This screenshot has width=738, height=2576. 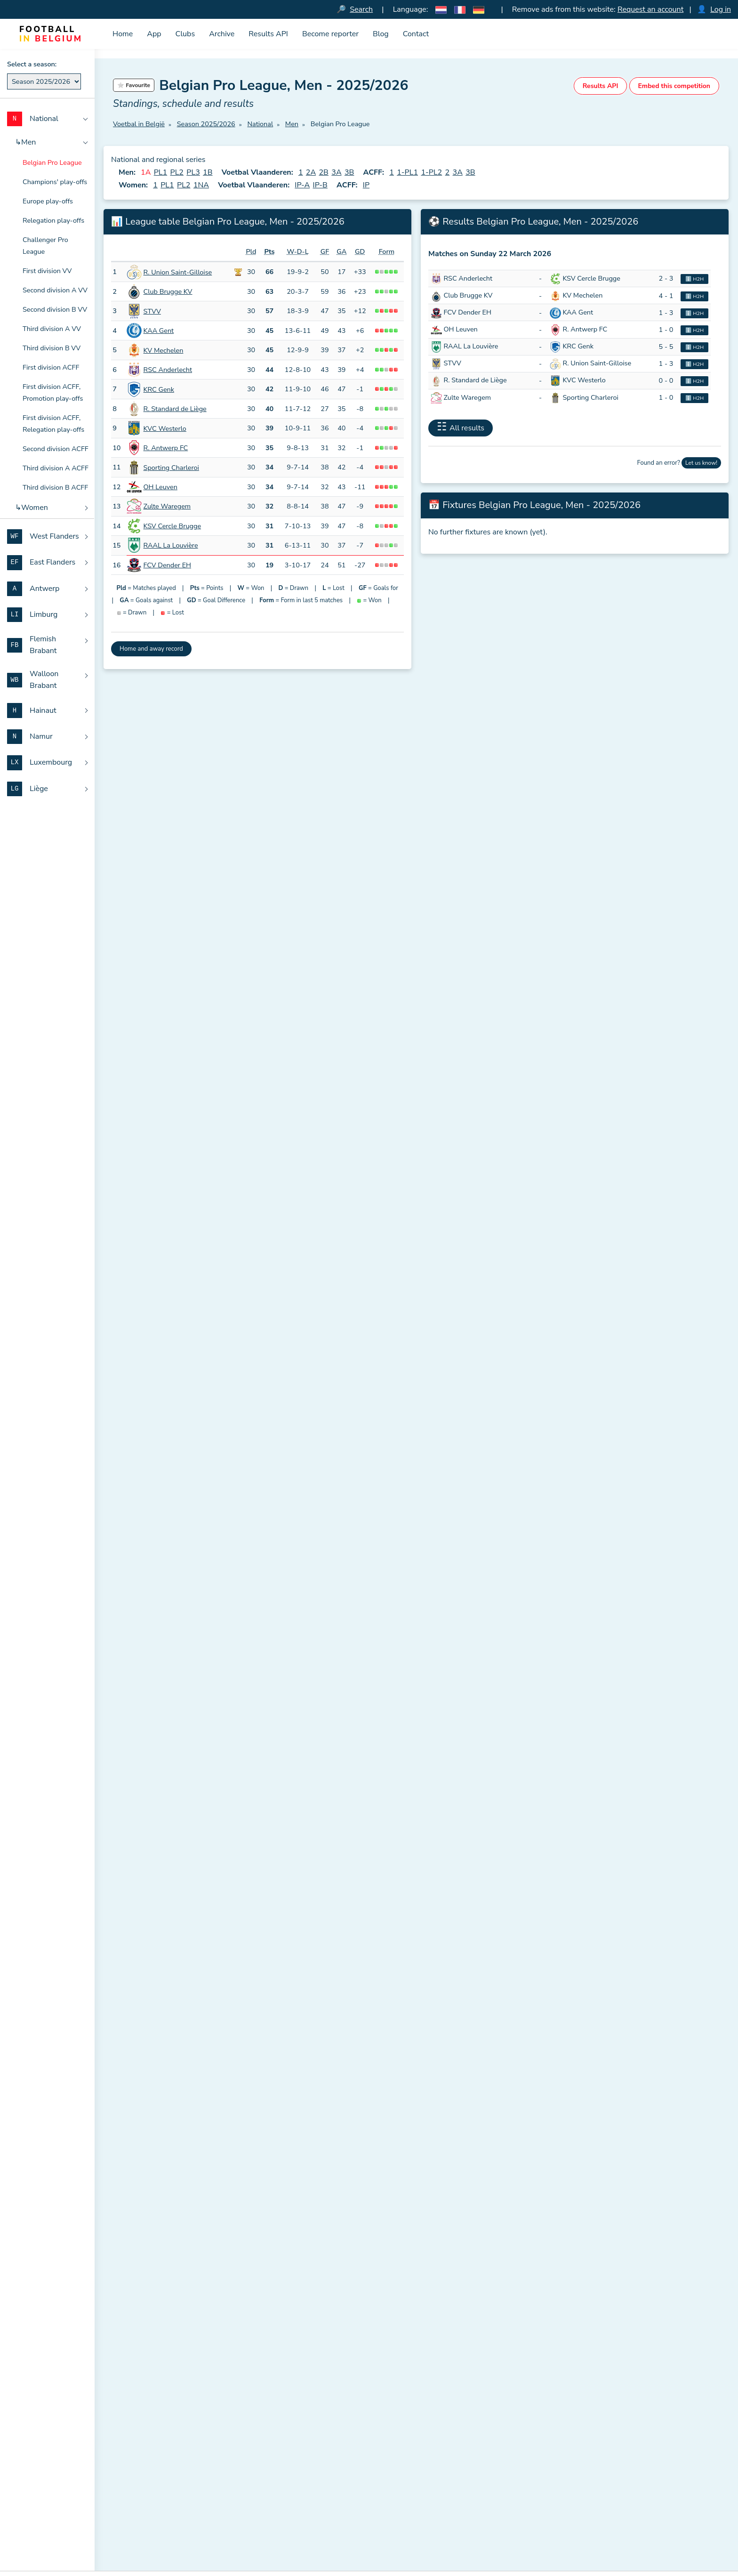 What do you see at coordinates (148, 2528) in the screenshot?
I see `Dutch amateur football` at bounding box center [148, 2528].